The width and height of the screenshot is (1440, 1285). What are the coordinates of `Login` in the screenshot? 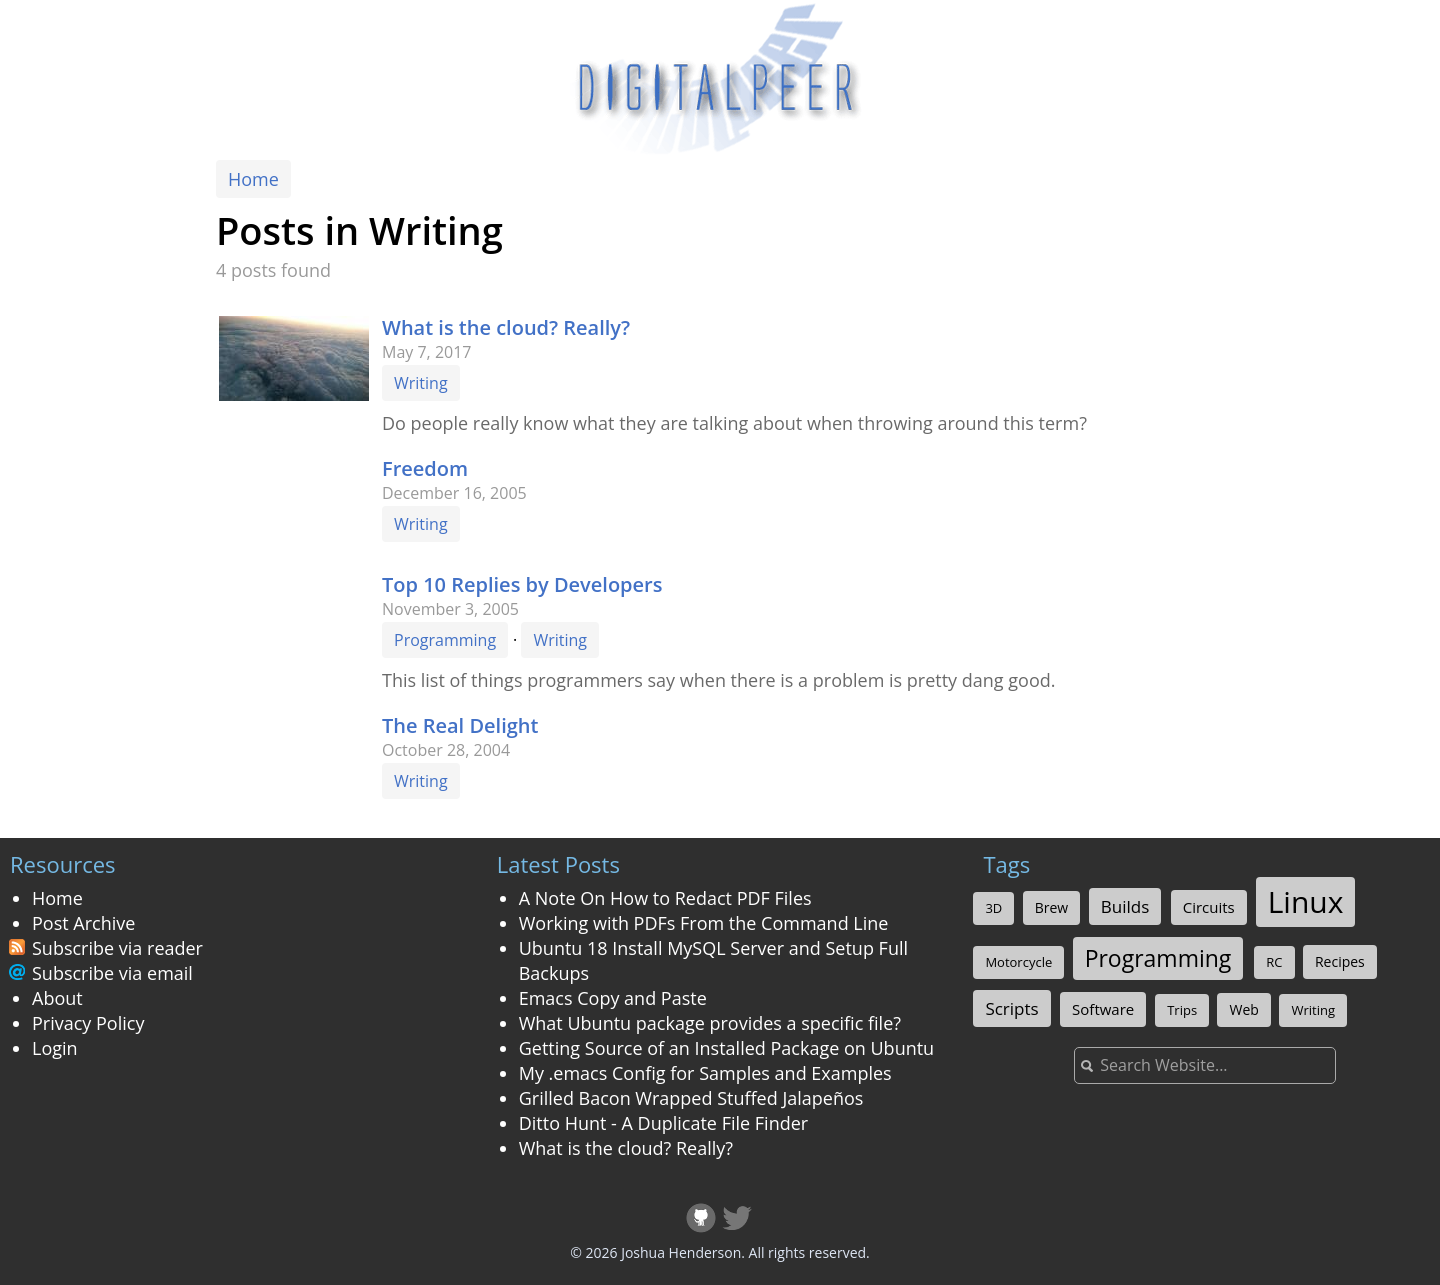 It's located at (55, 1048).